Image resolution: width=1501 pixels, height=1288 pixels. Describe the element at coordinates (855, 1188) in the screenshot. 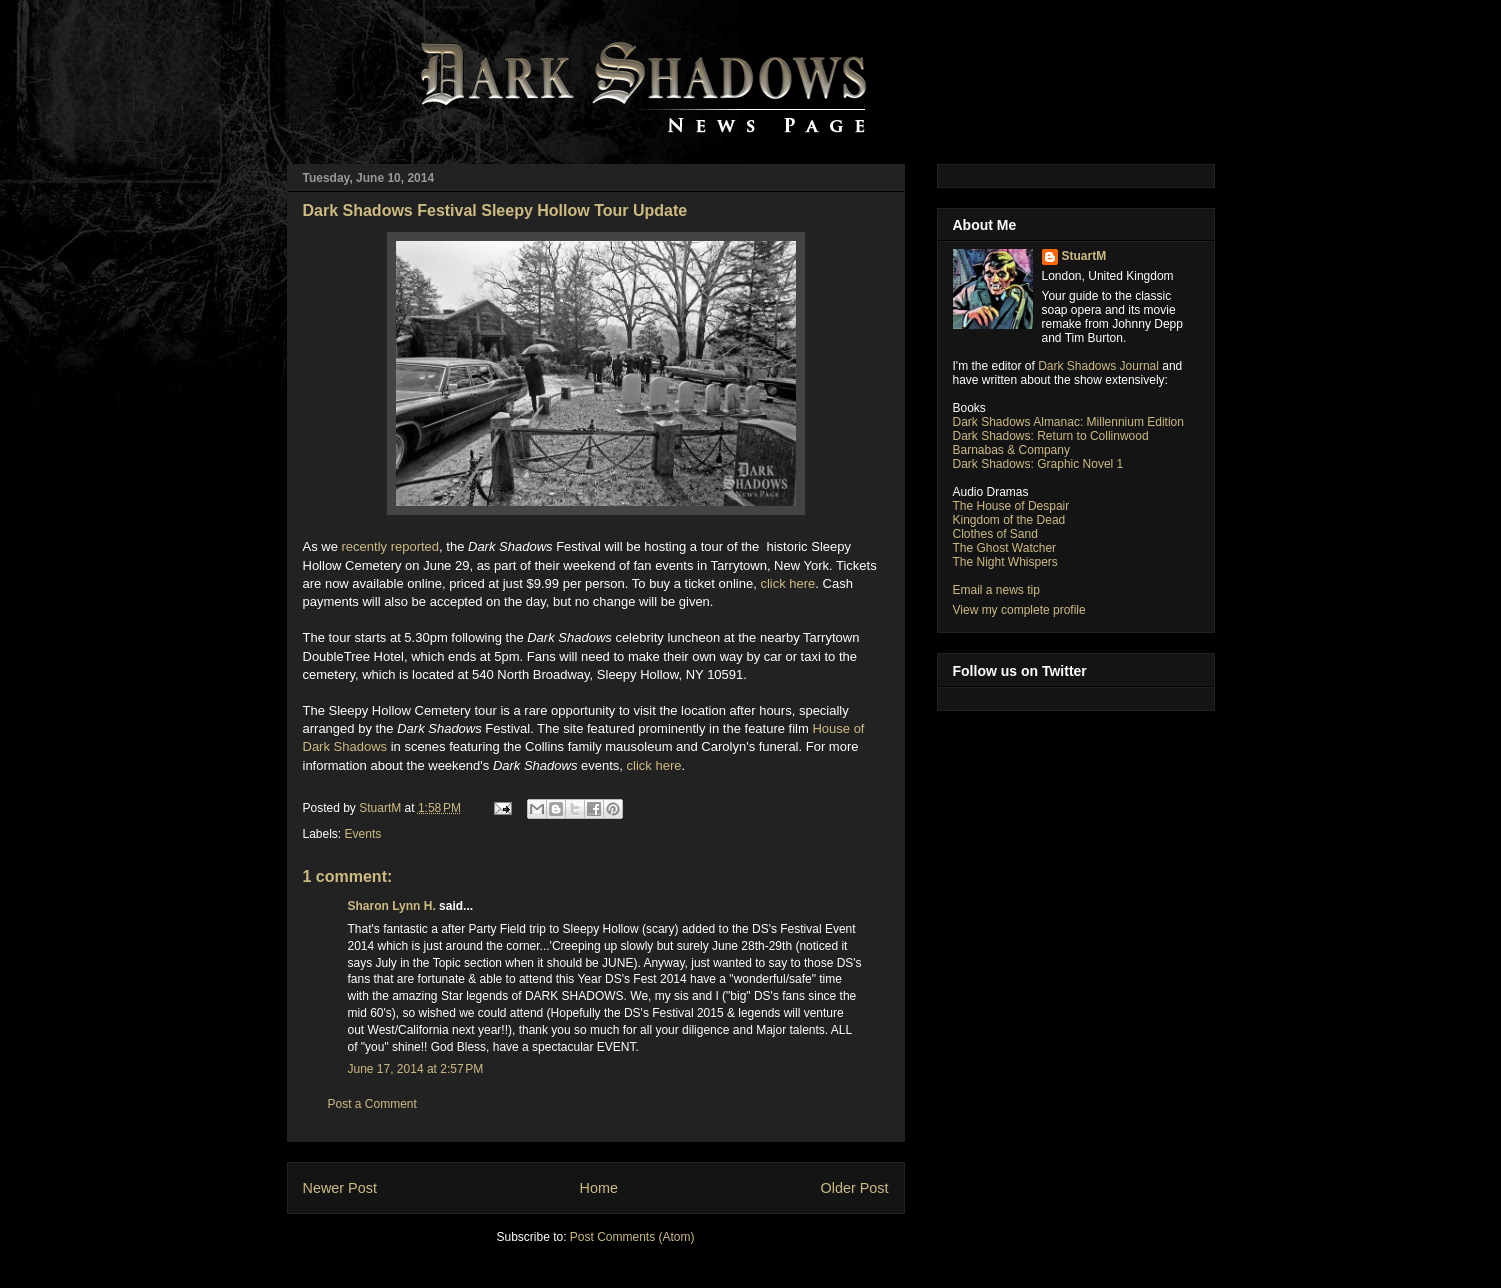

I see `Older Post` at that location.